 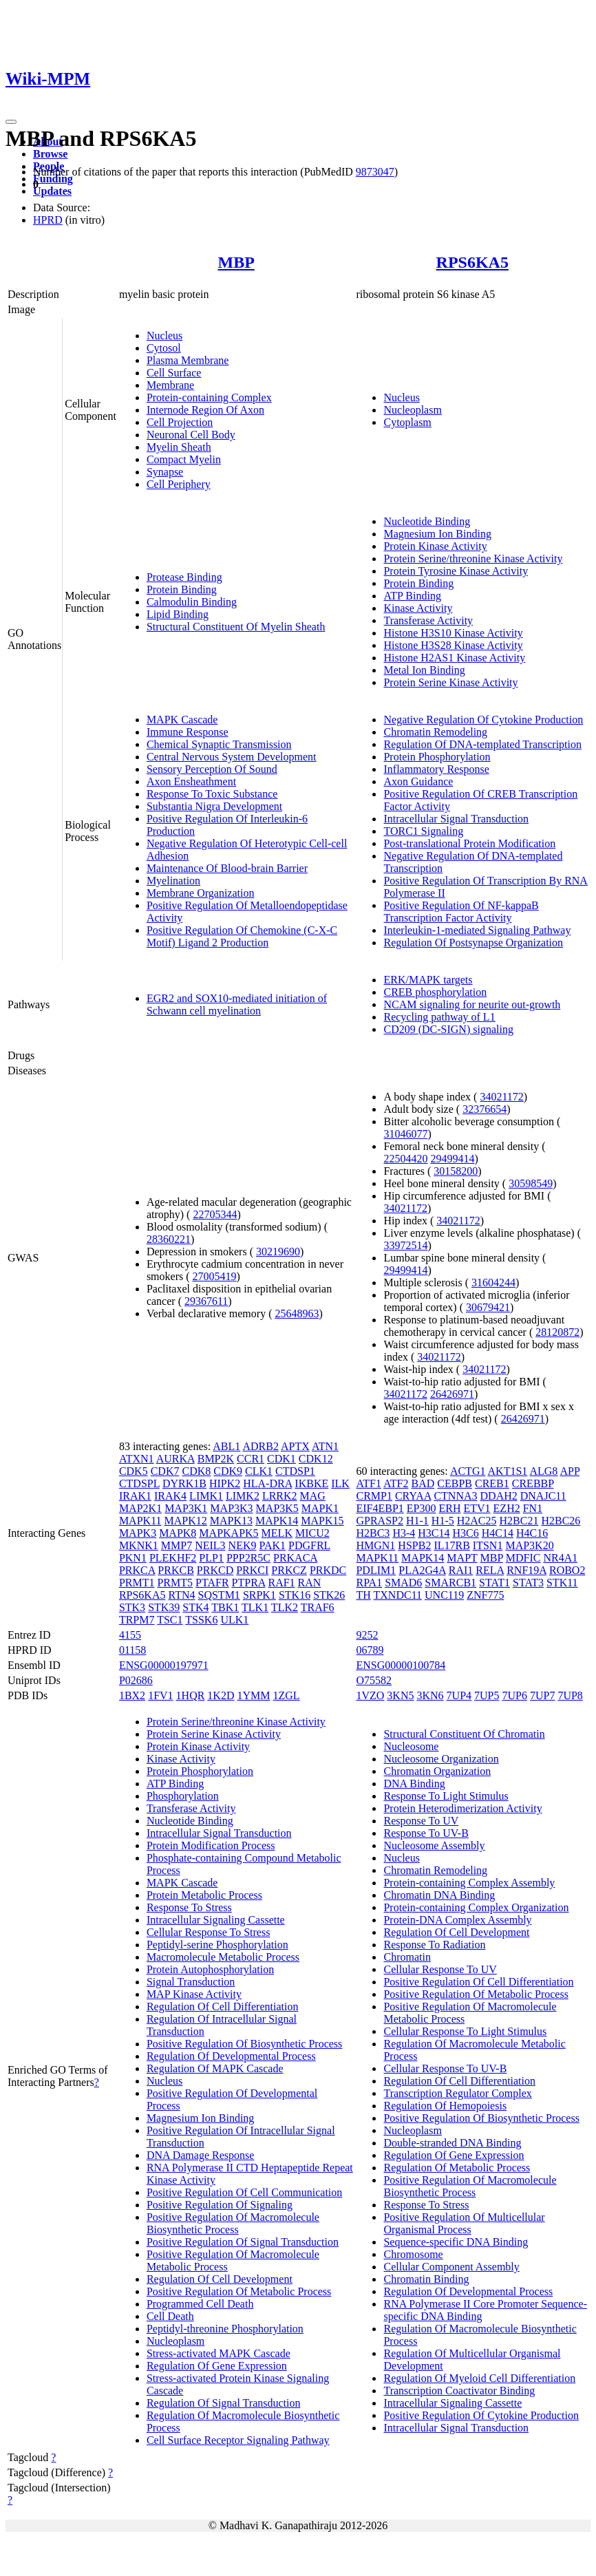 What do you see at coordinates (206, 1496) in the screenshot?
I see `LIMK1` at bounding box center [206, 1496].